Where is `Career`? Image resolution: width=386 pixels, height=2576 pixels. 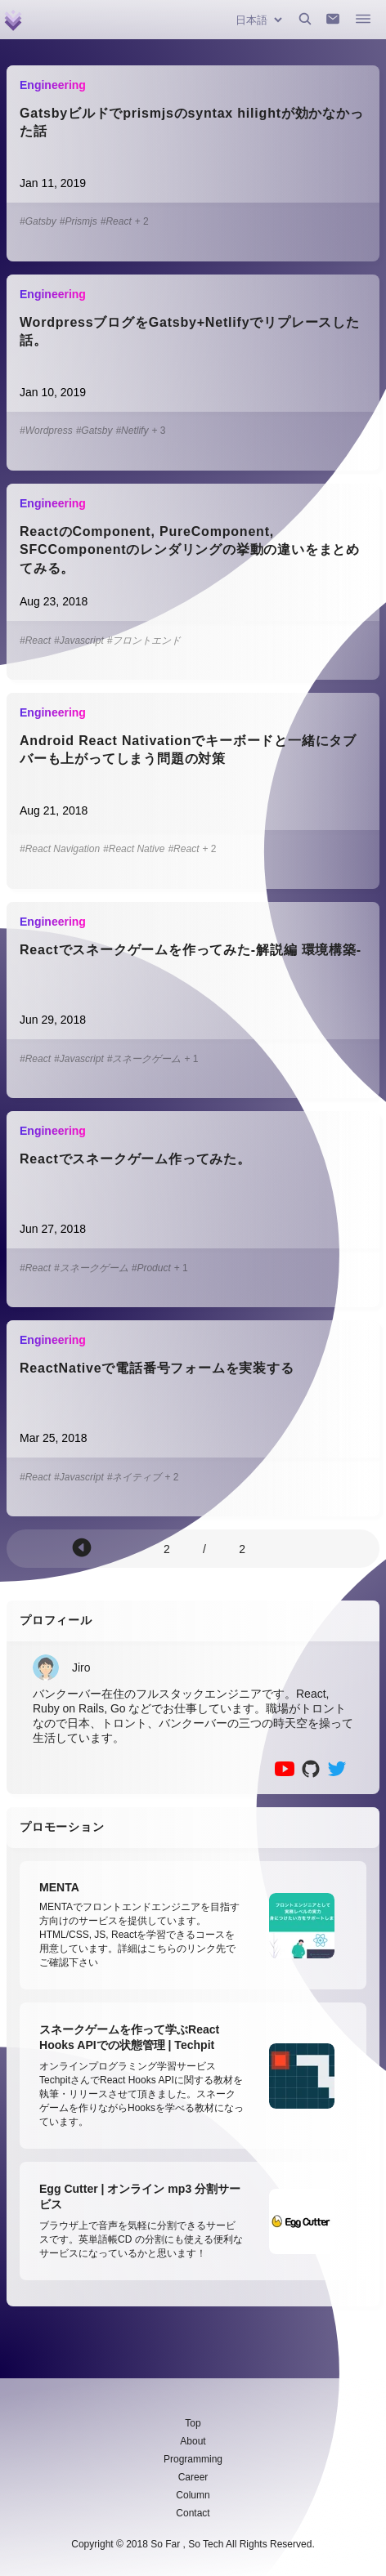
Career is located at coordinates (193, 2477).